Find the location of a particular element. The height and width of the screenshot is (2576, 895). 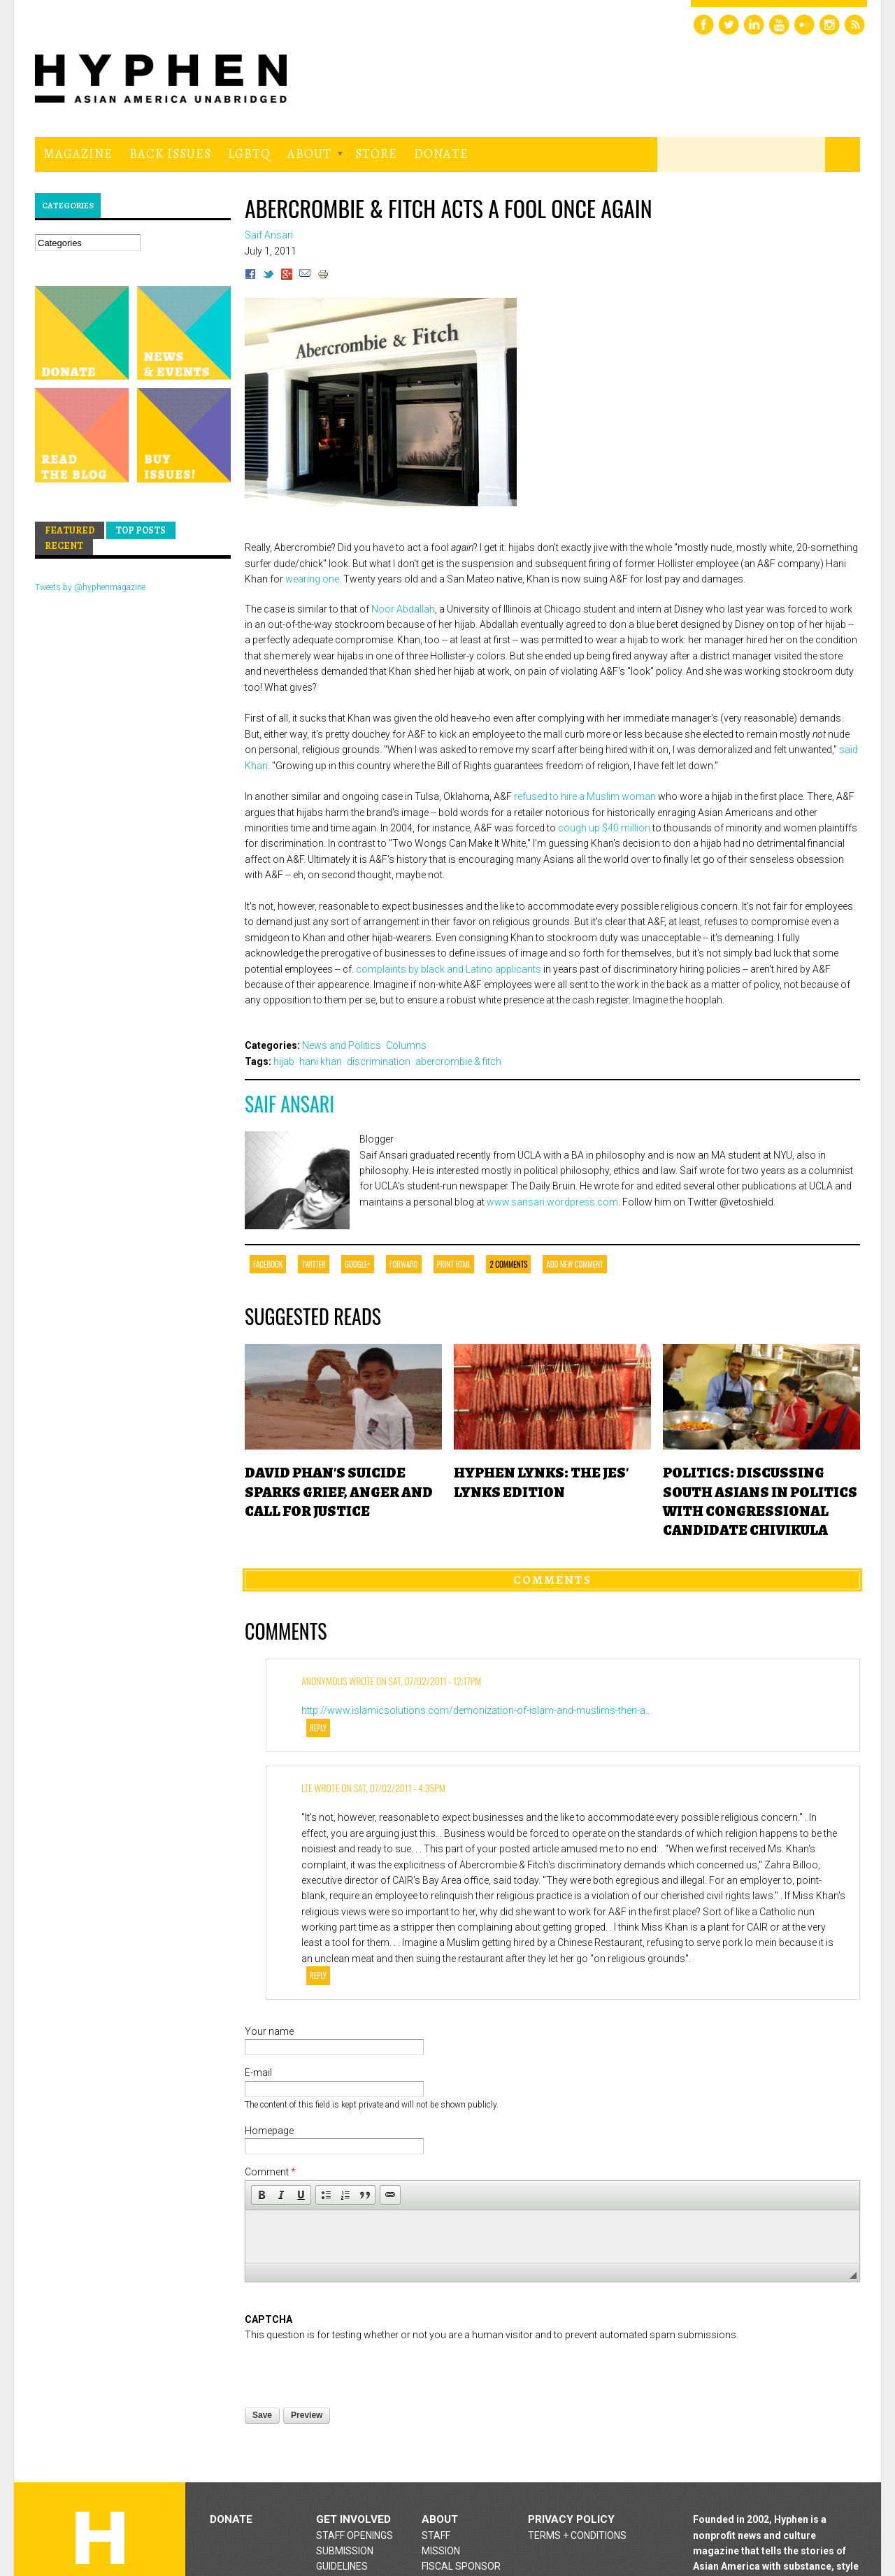

[presentation] is located at coordinates (351, 2370).